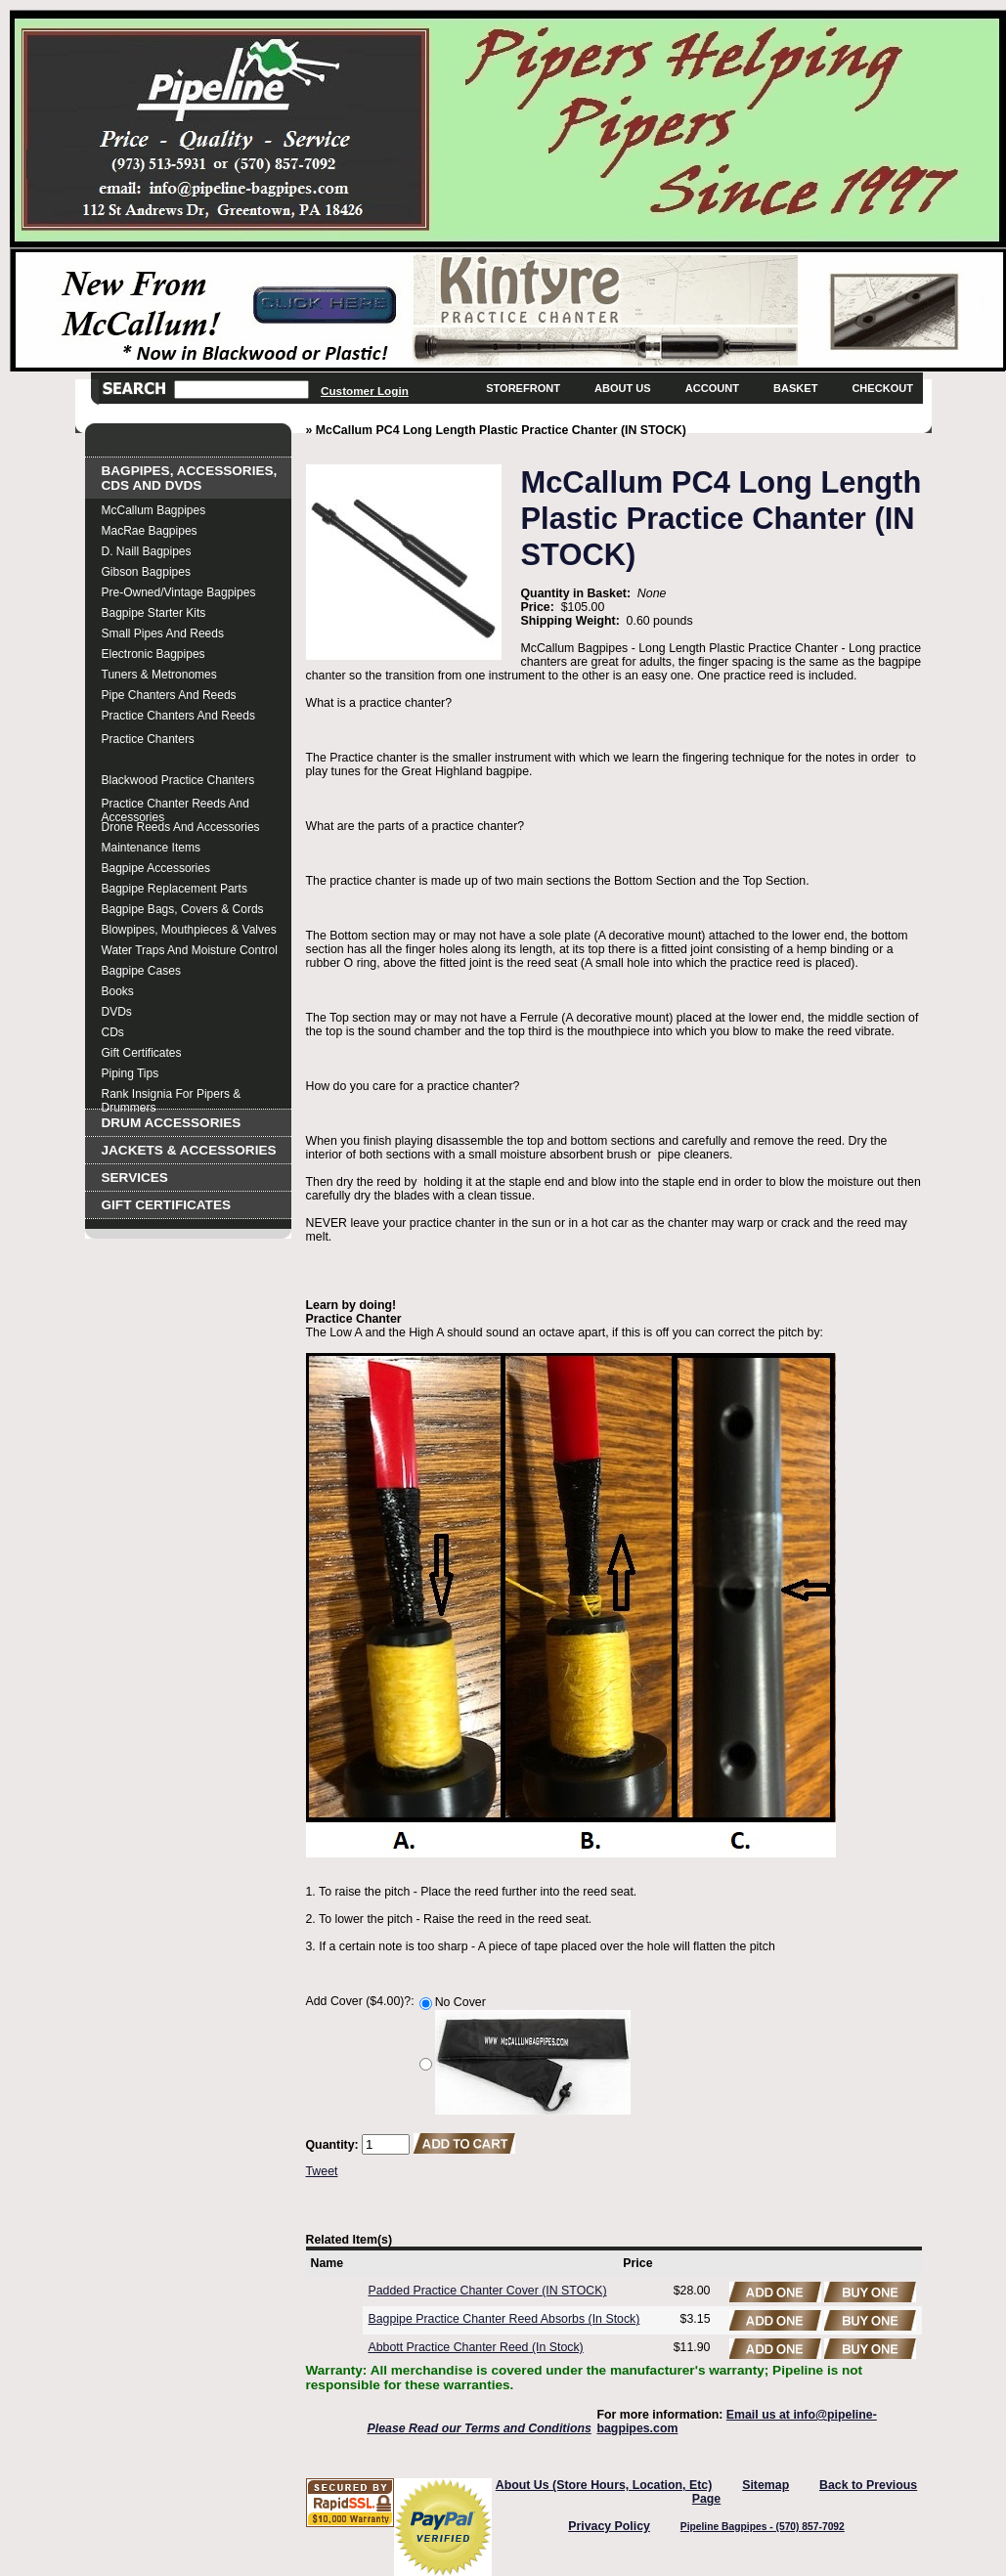  Describe the element at coordinates (118, 991) in the screenshot. I see `Books` at that location.